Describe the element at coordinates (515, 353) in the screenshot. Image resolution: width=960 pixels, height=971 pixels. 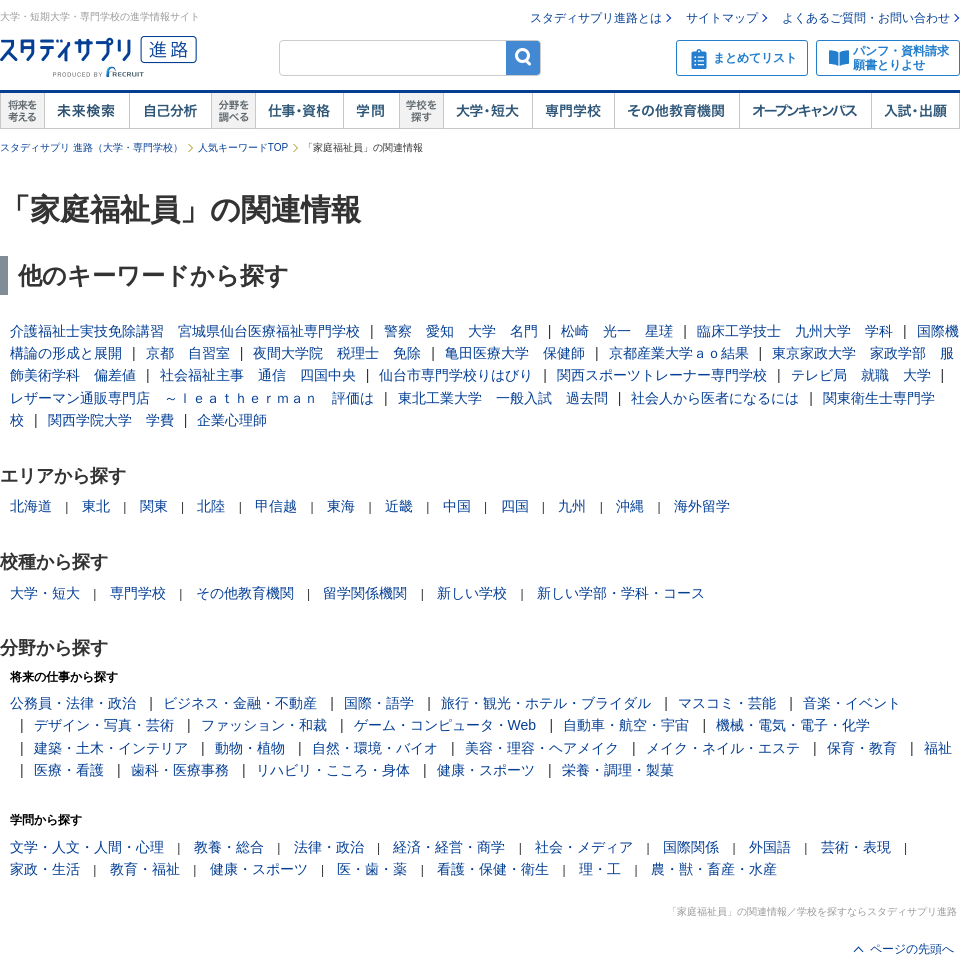
I see `亀田医療大学 保健師` at that location.